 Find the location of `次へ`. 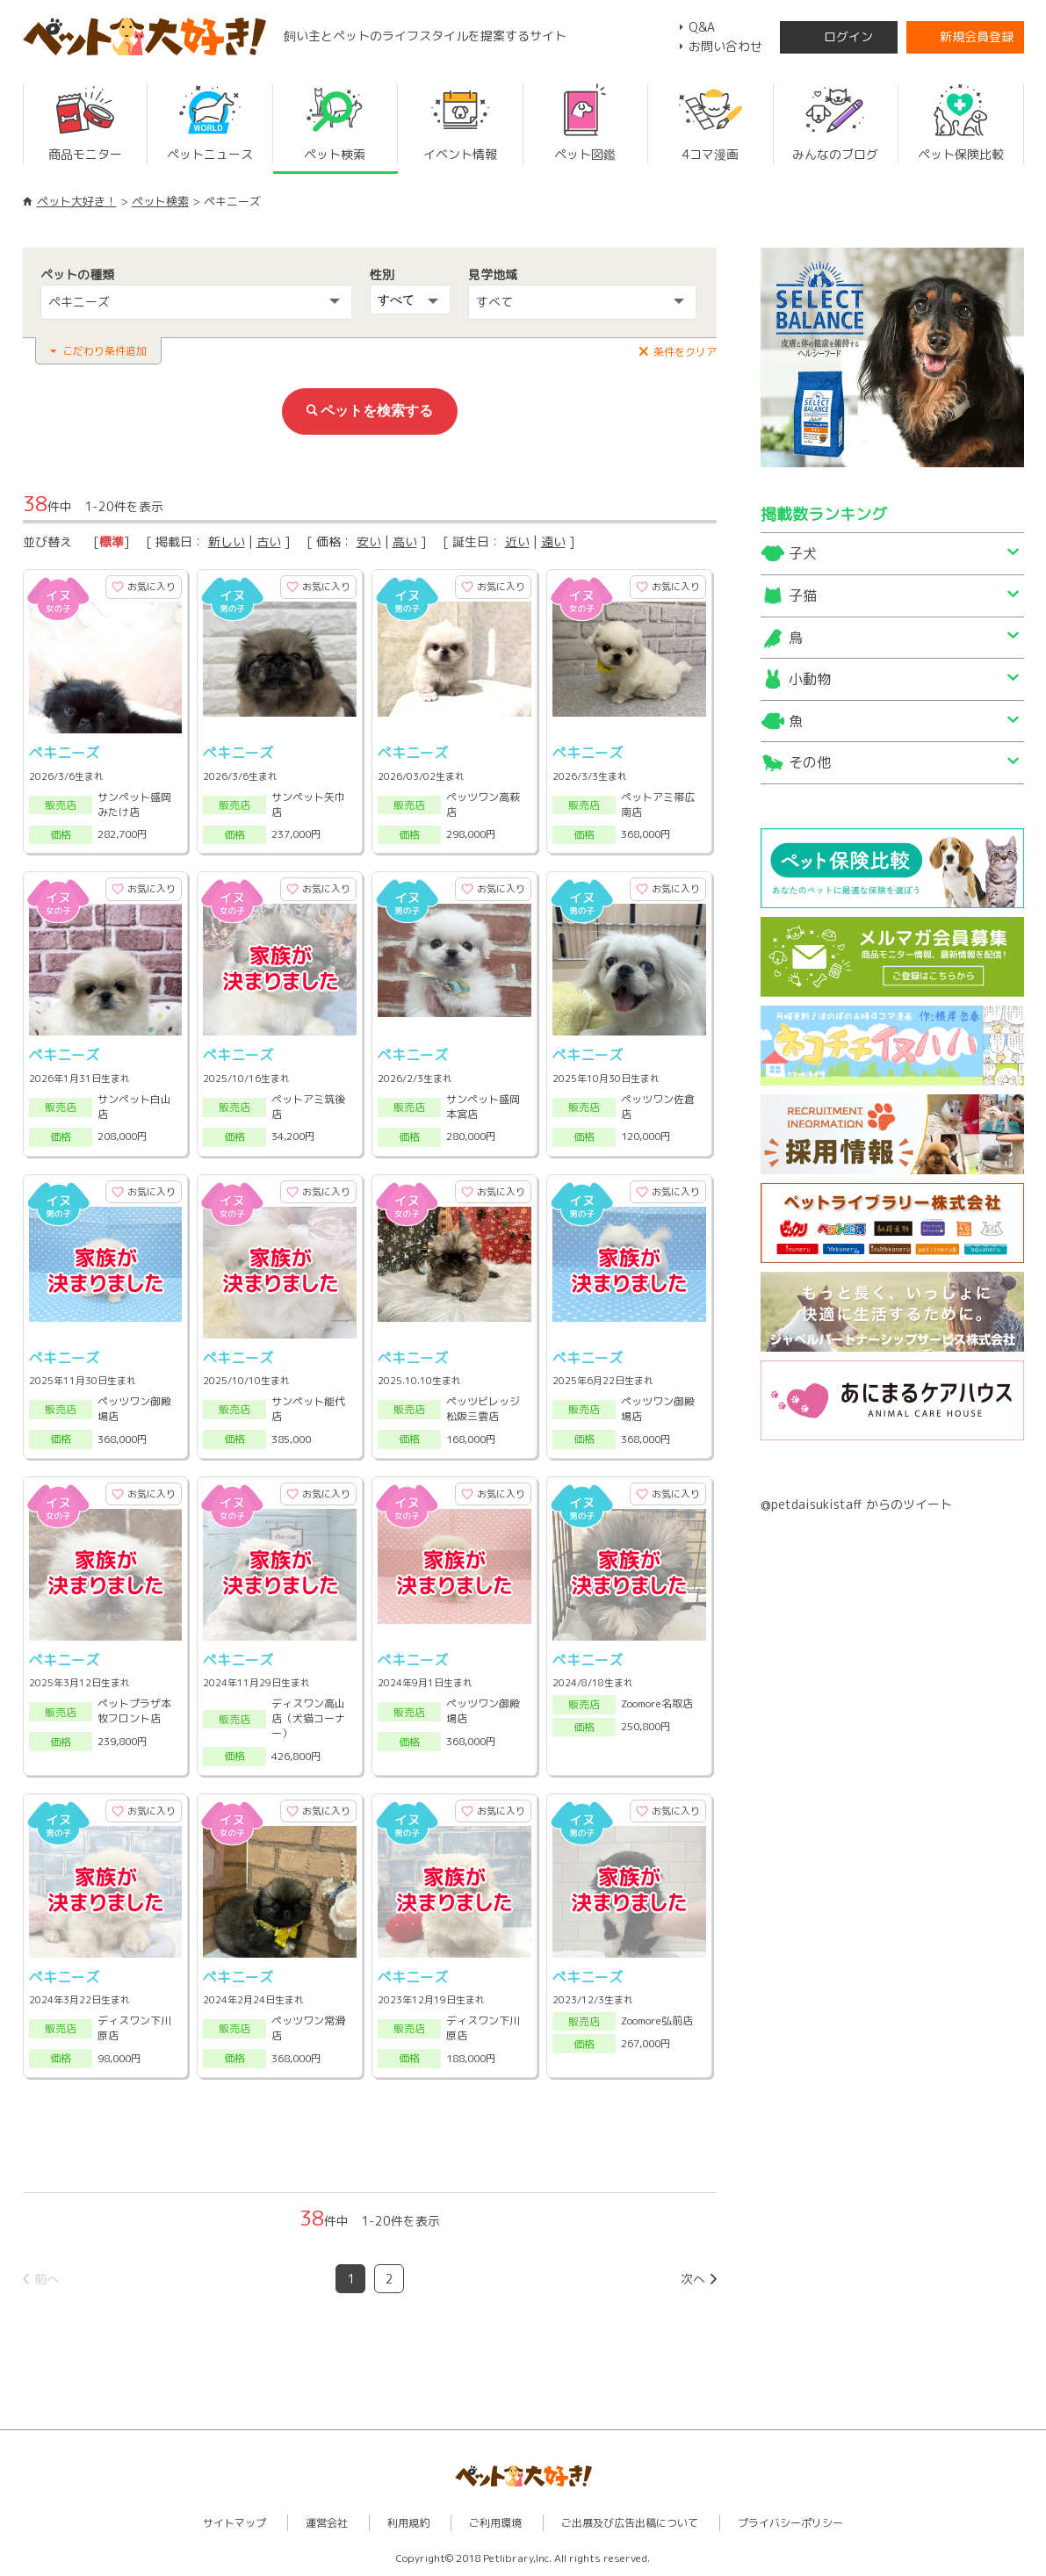

次へ is located at coordinates (693, 2278).